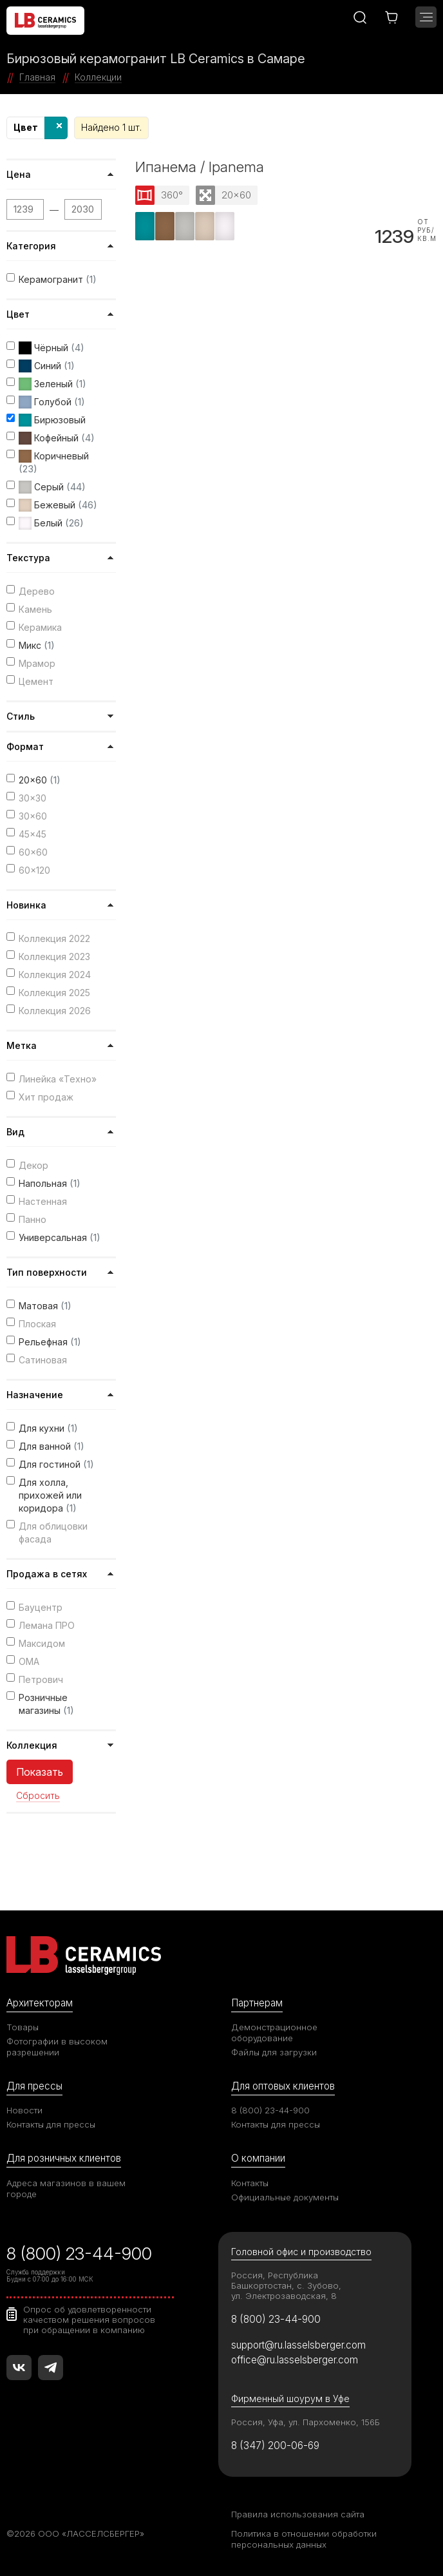  Describe the element at coordinates (49, 1183) in the screenshot. I see `Напольная` at that location.